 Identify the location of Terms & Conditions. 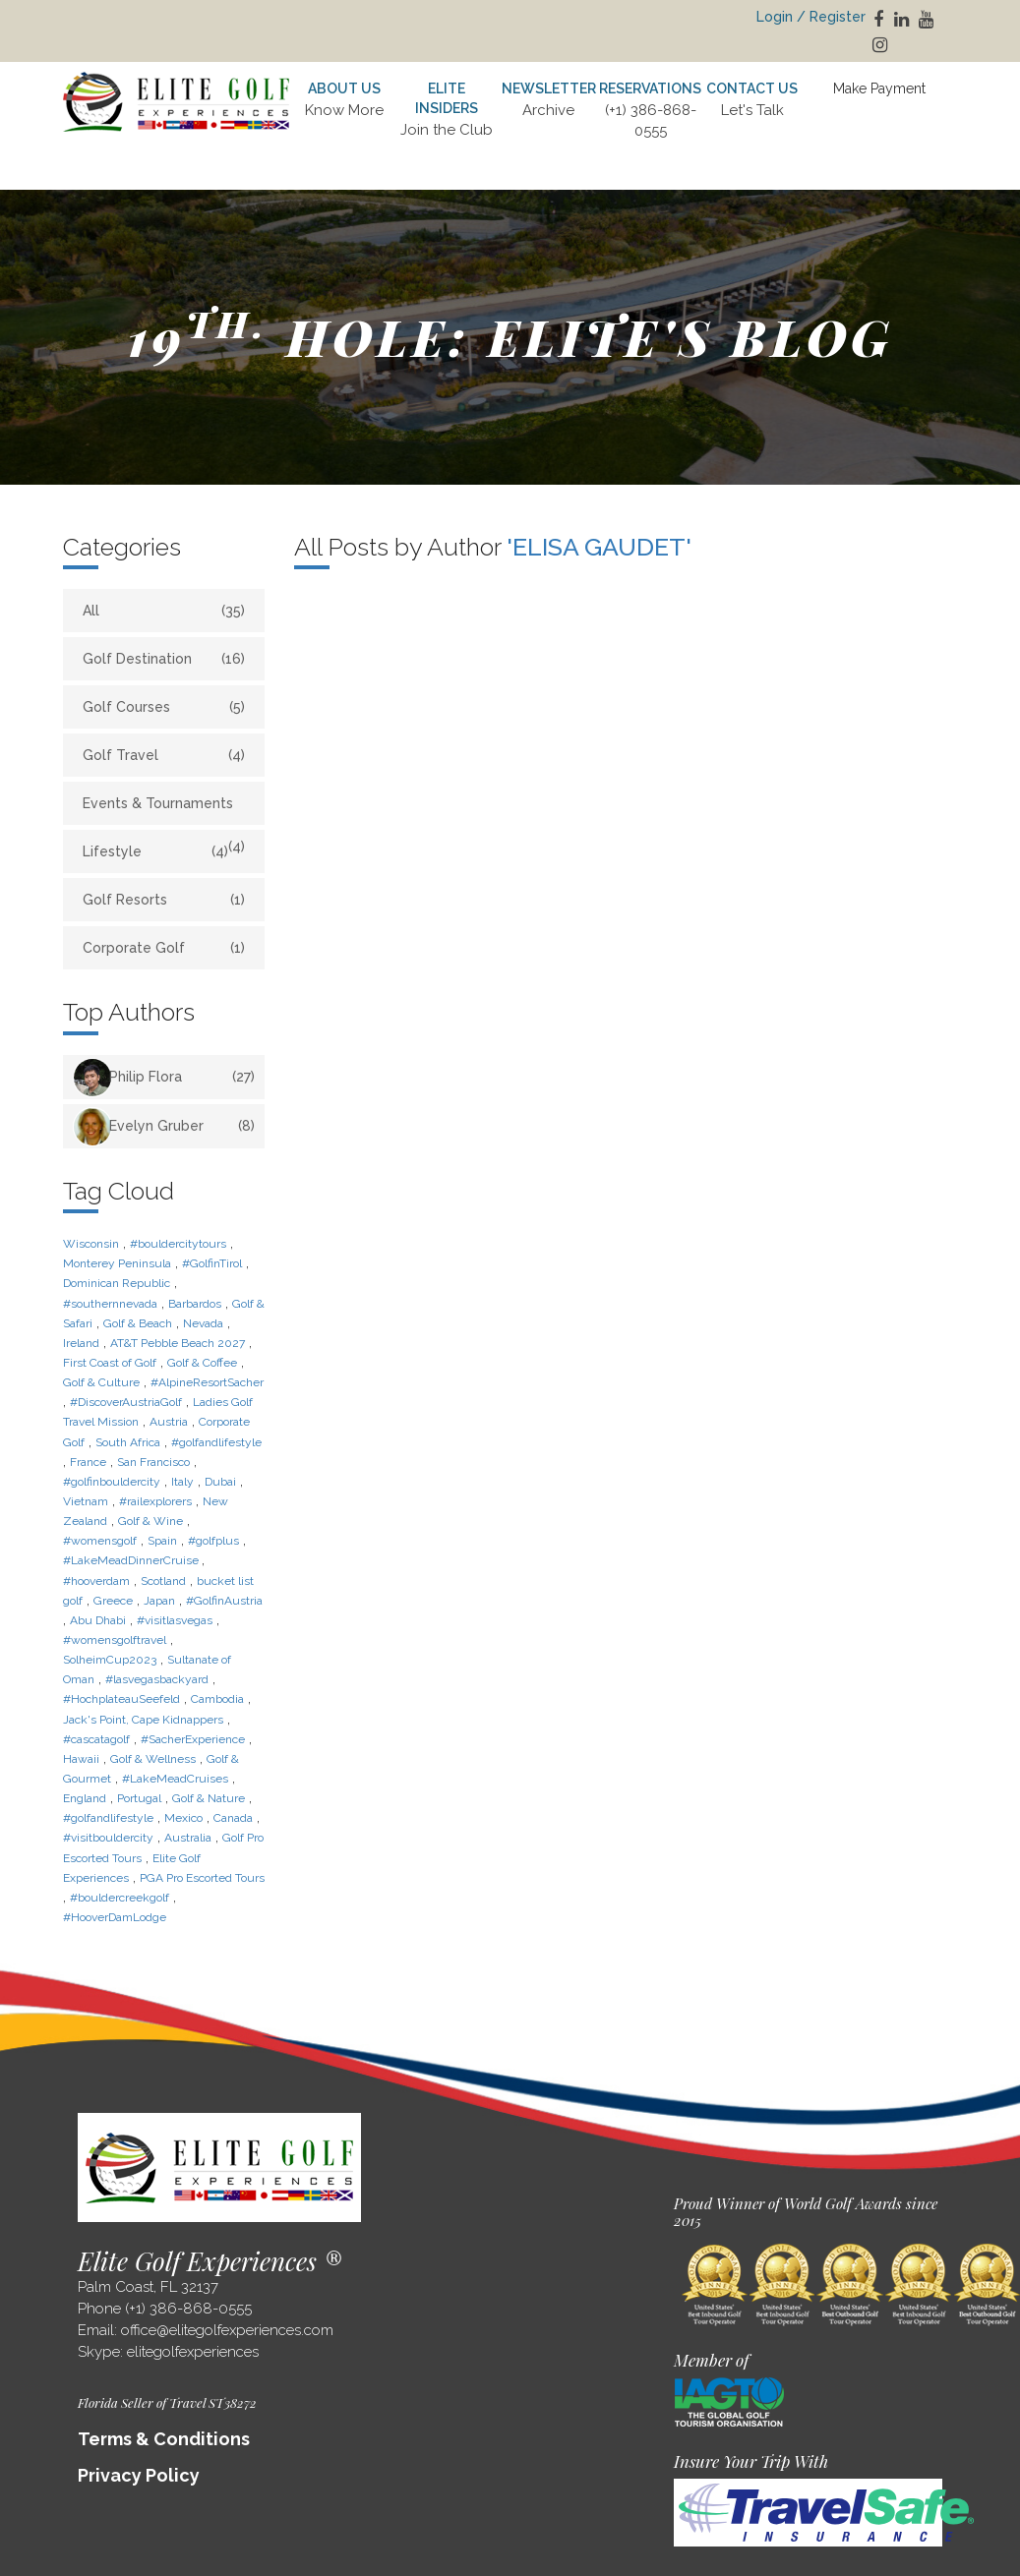
(164, 2439).